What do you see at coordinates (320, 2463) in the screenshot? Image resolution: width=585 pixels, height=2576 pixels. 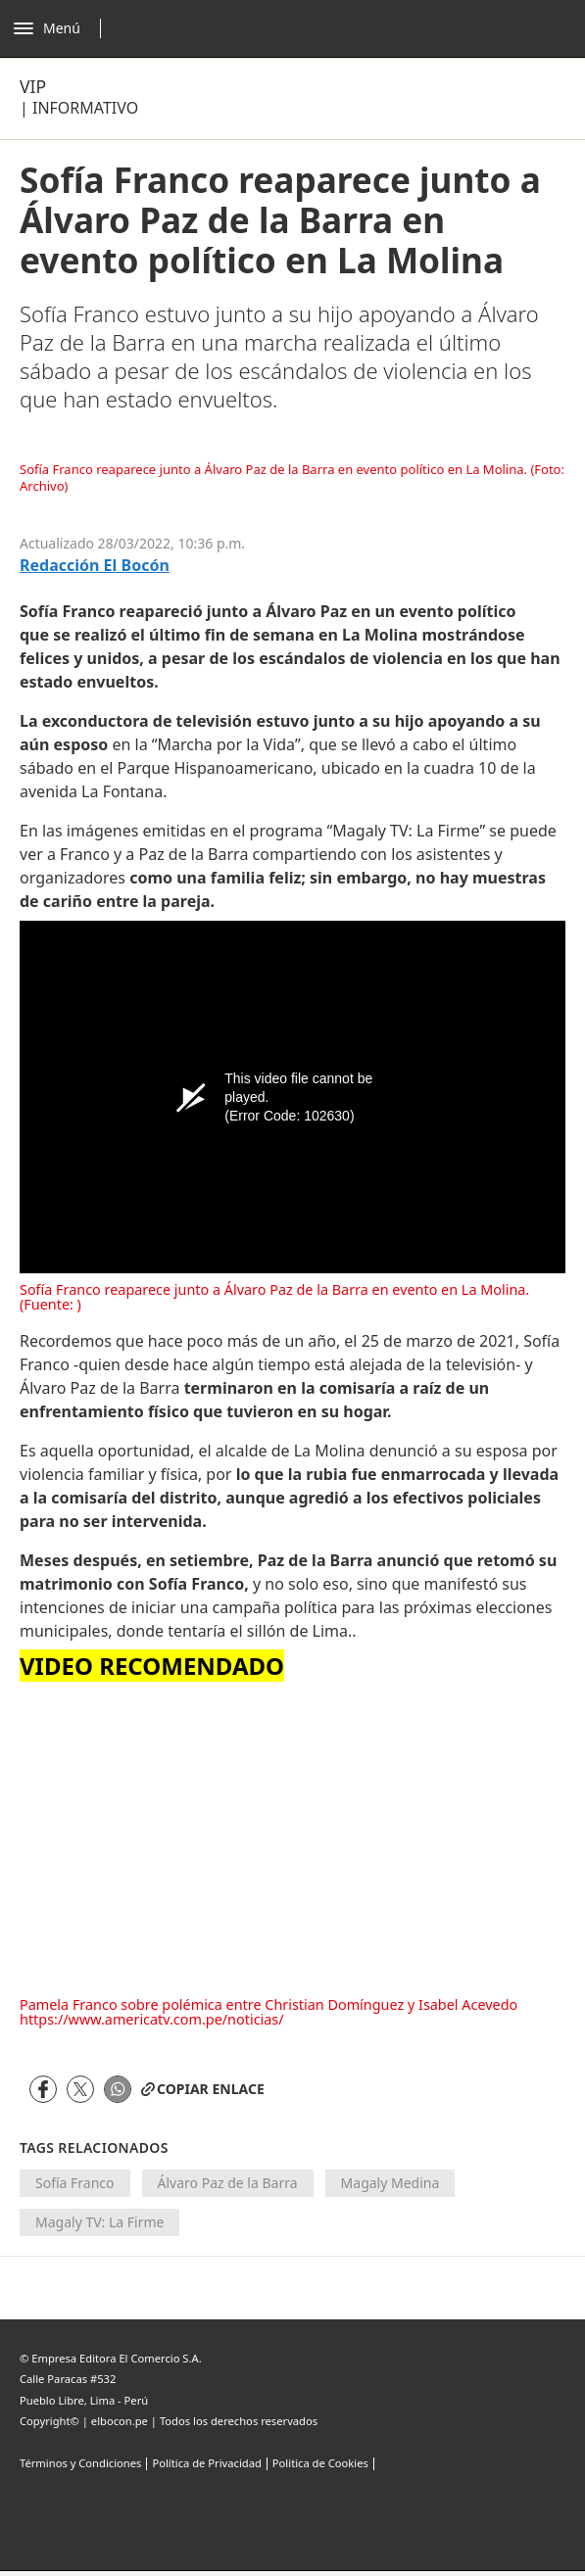 I see `Politica de Cookies` at bounding box center [320, 2463].